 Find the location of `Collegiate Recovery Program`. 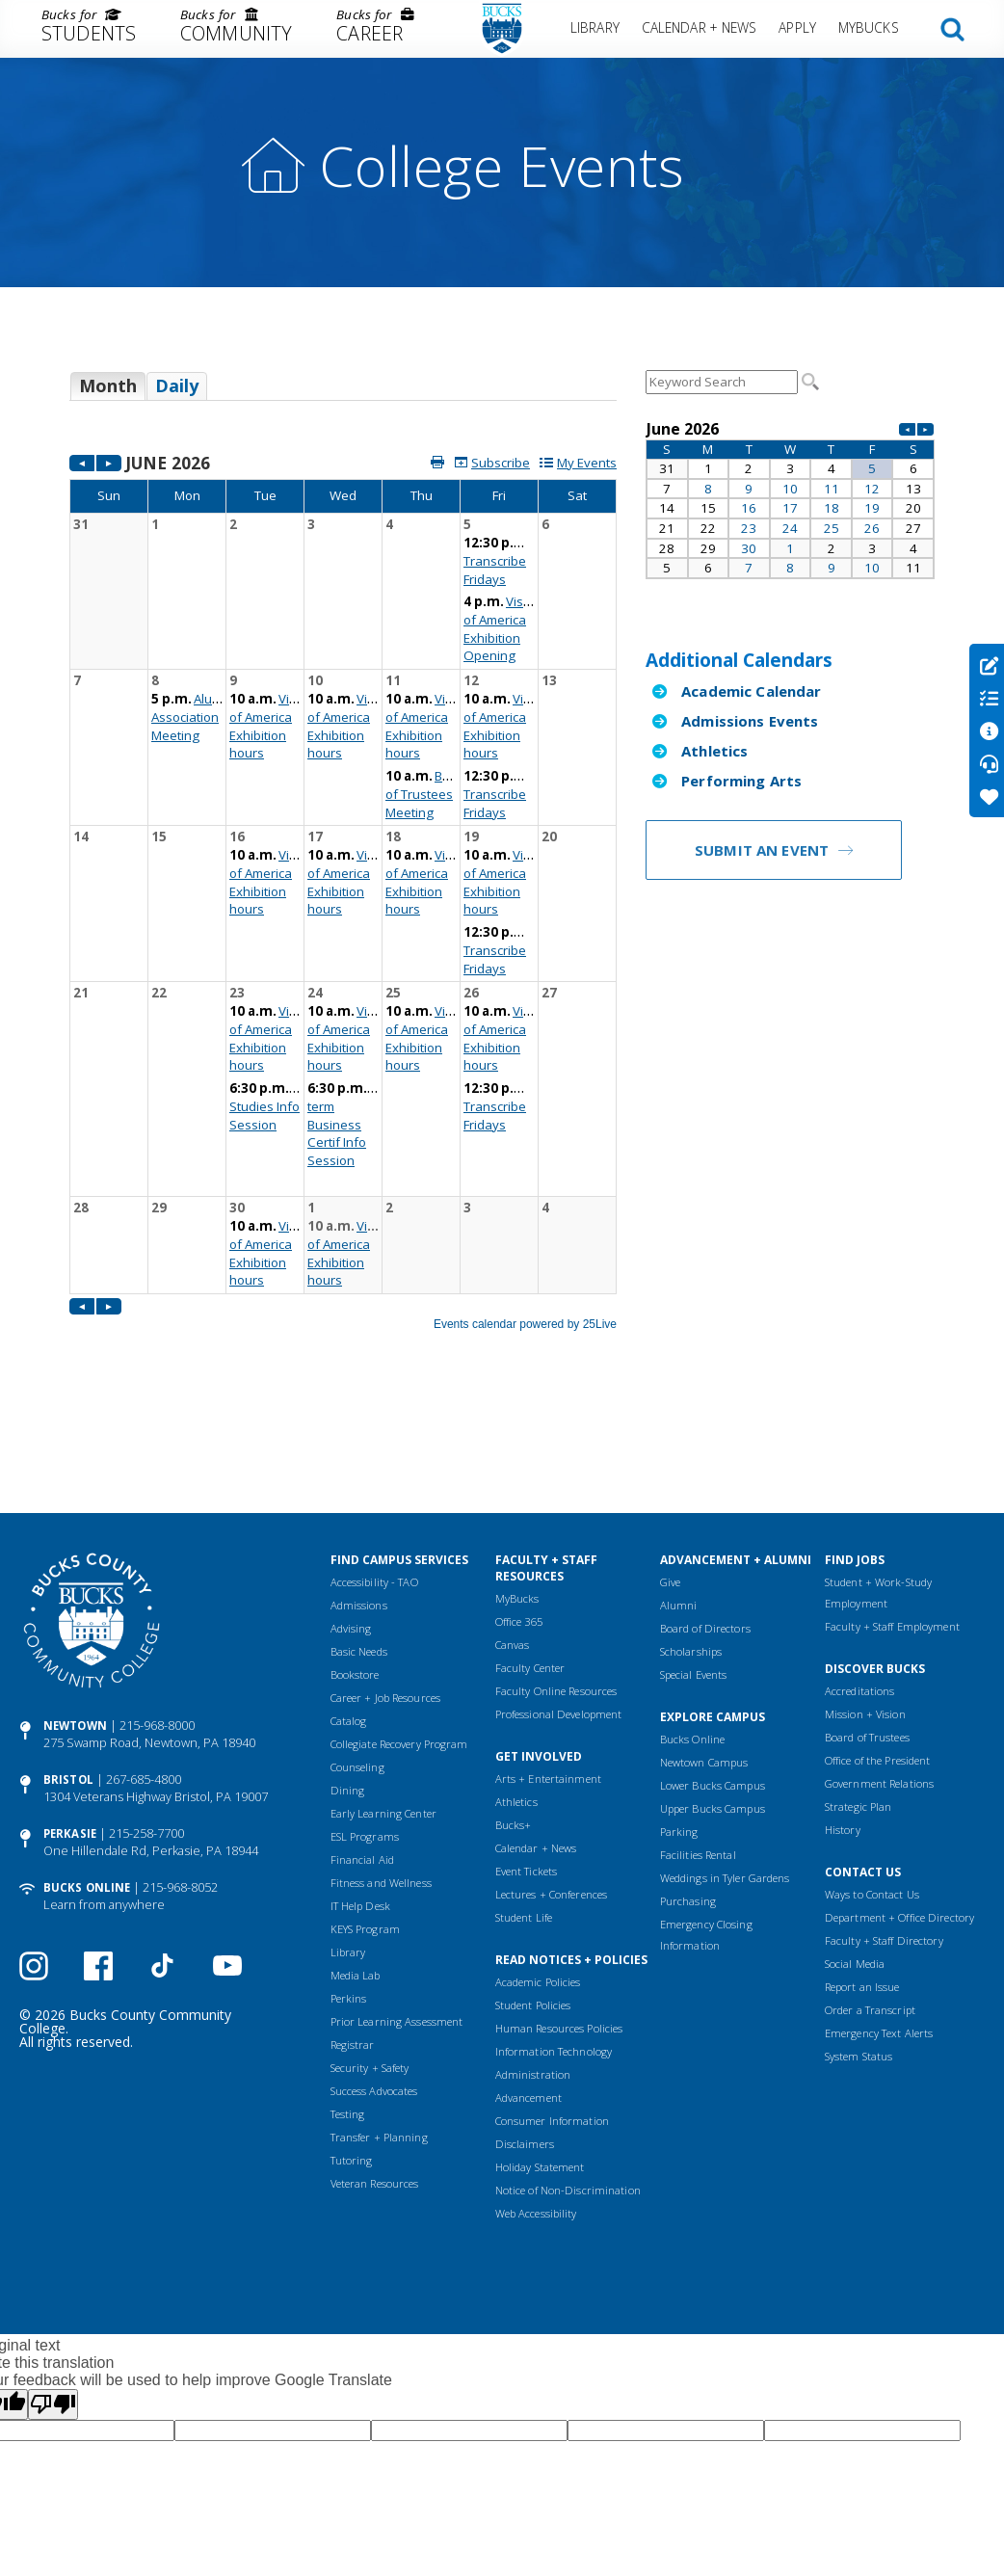

Collegiate Recovery Program is located at coordinates (399, 1633).